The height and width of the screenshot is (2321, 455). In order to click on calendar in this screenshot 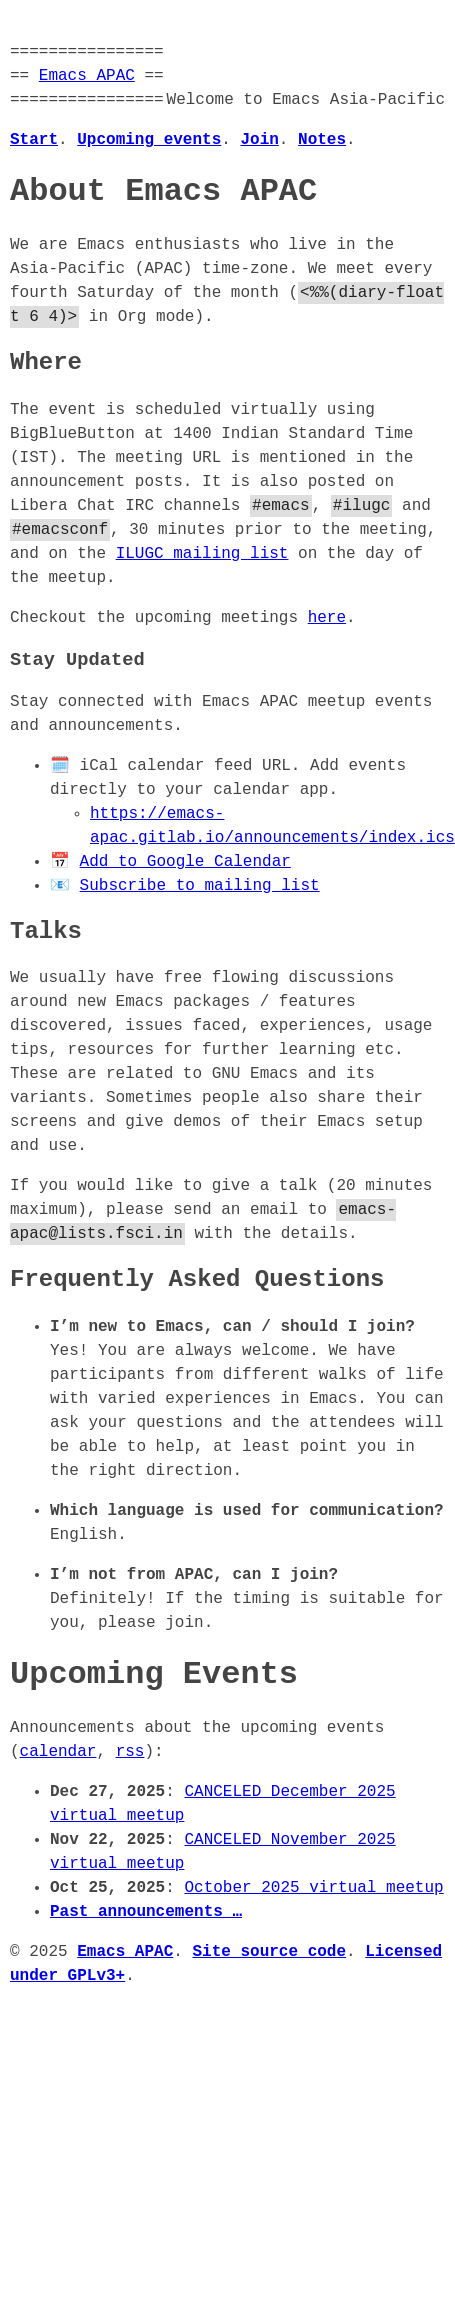, I will do `click(58, 1752)`.